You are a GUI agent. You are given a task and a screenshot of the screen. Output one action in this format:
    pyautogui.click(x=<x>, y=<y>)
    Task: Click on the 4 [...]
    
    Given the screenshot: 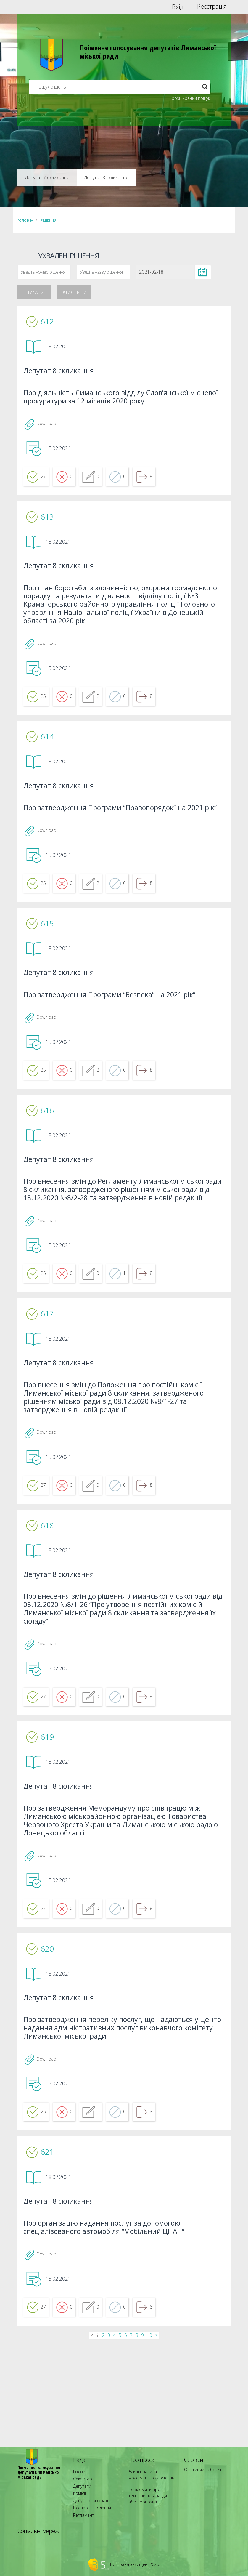 What is the action you would take?
    pyautogui.click(x=114, y=2442)
    